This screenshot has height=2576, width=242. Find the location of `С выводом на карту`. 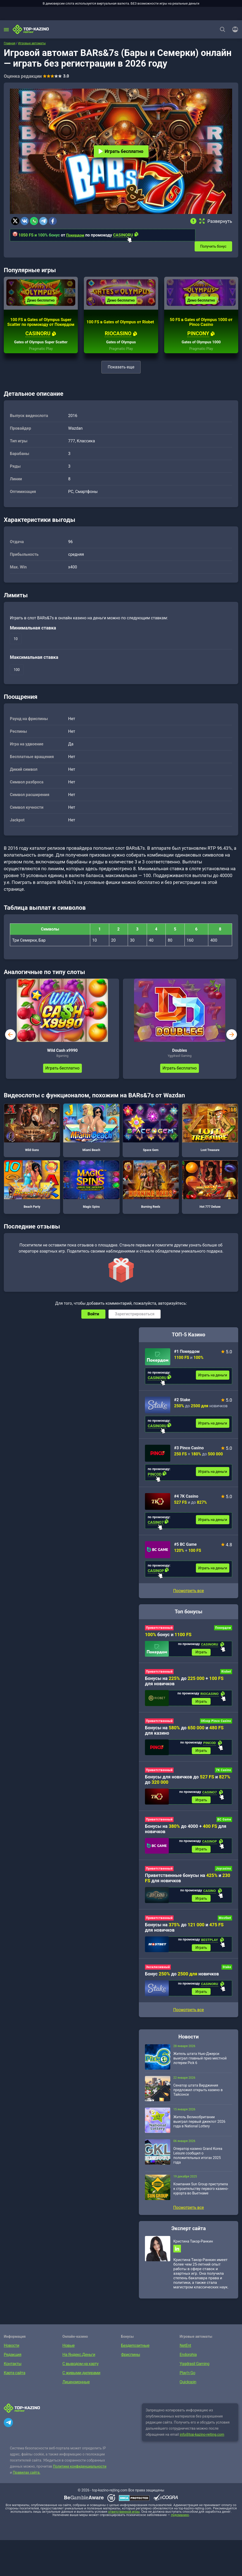

С выводом на карту is located at coordinates (80, 2368).